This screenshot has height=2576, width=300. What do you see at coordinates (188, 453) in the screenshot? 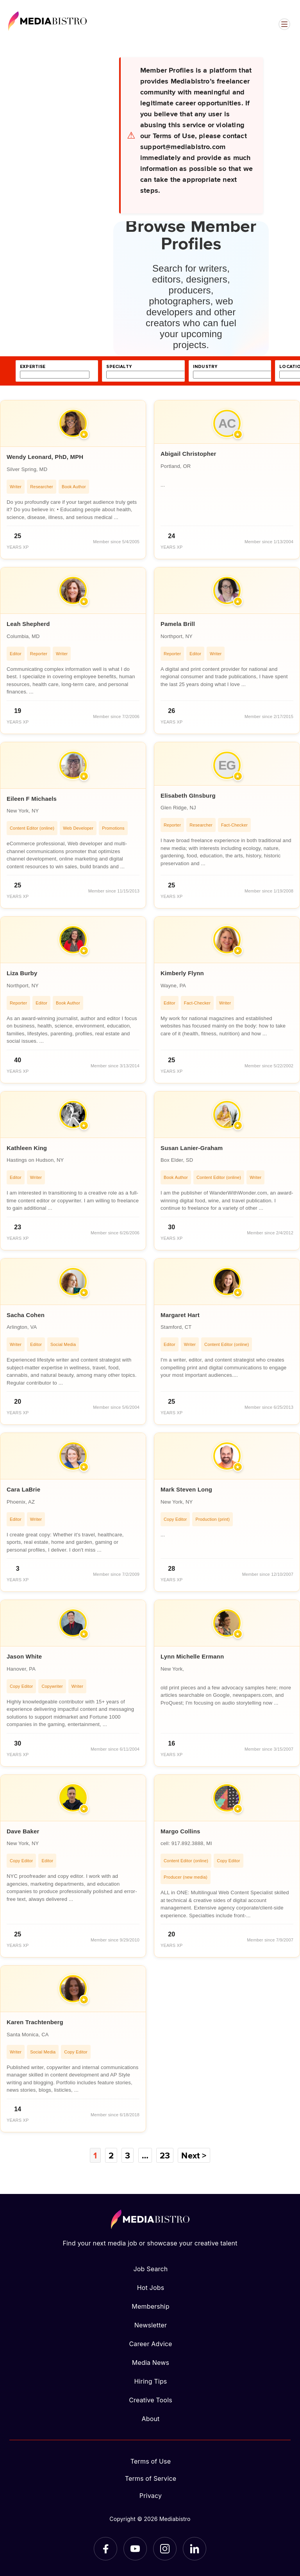
I see `Abigail Christopher` at bounding box center [188, 453].